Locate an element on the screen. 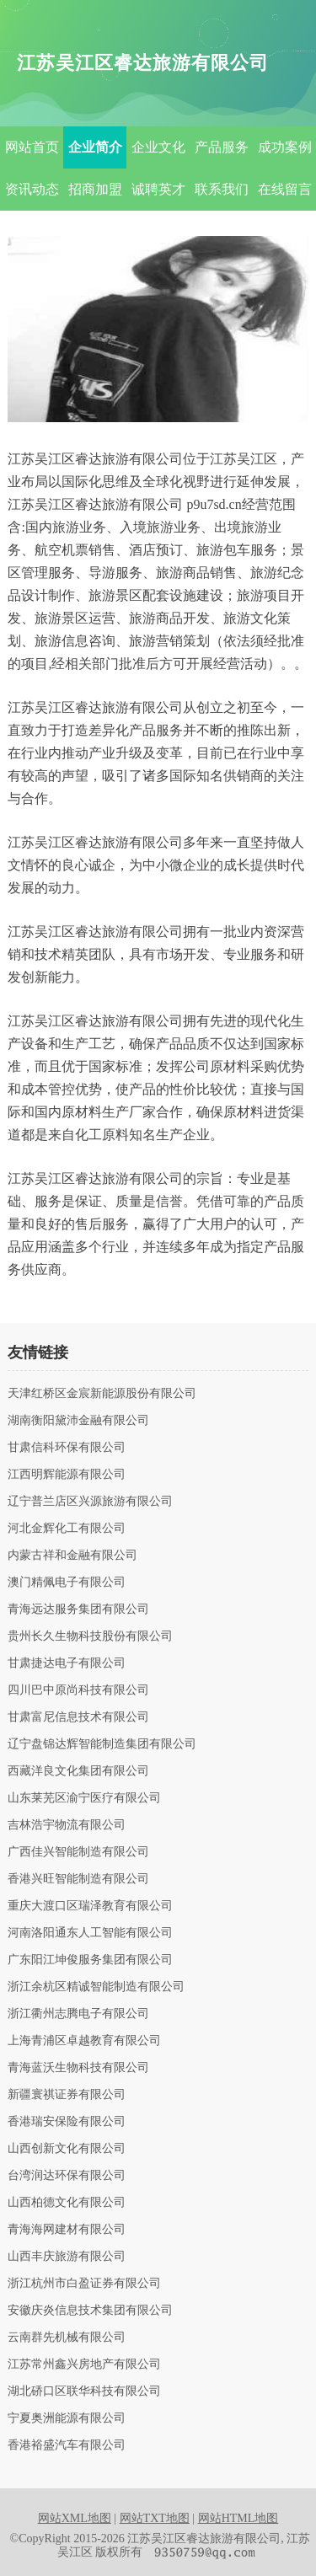  澳门精佩电子有限公司 is located at coordinates (67, 1582).